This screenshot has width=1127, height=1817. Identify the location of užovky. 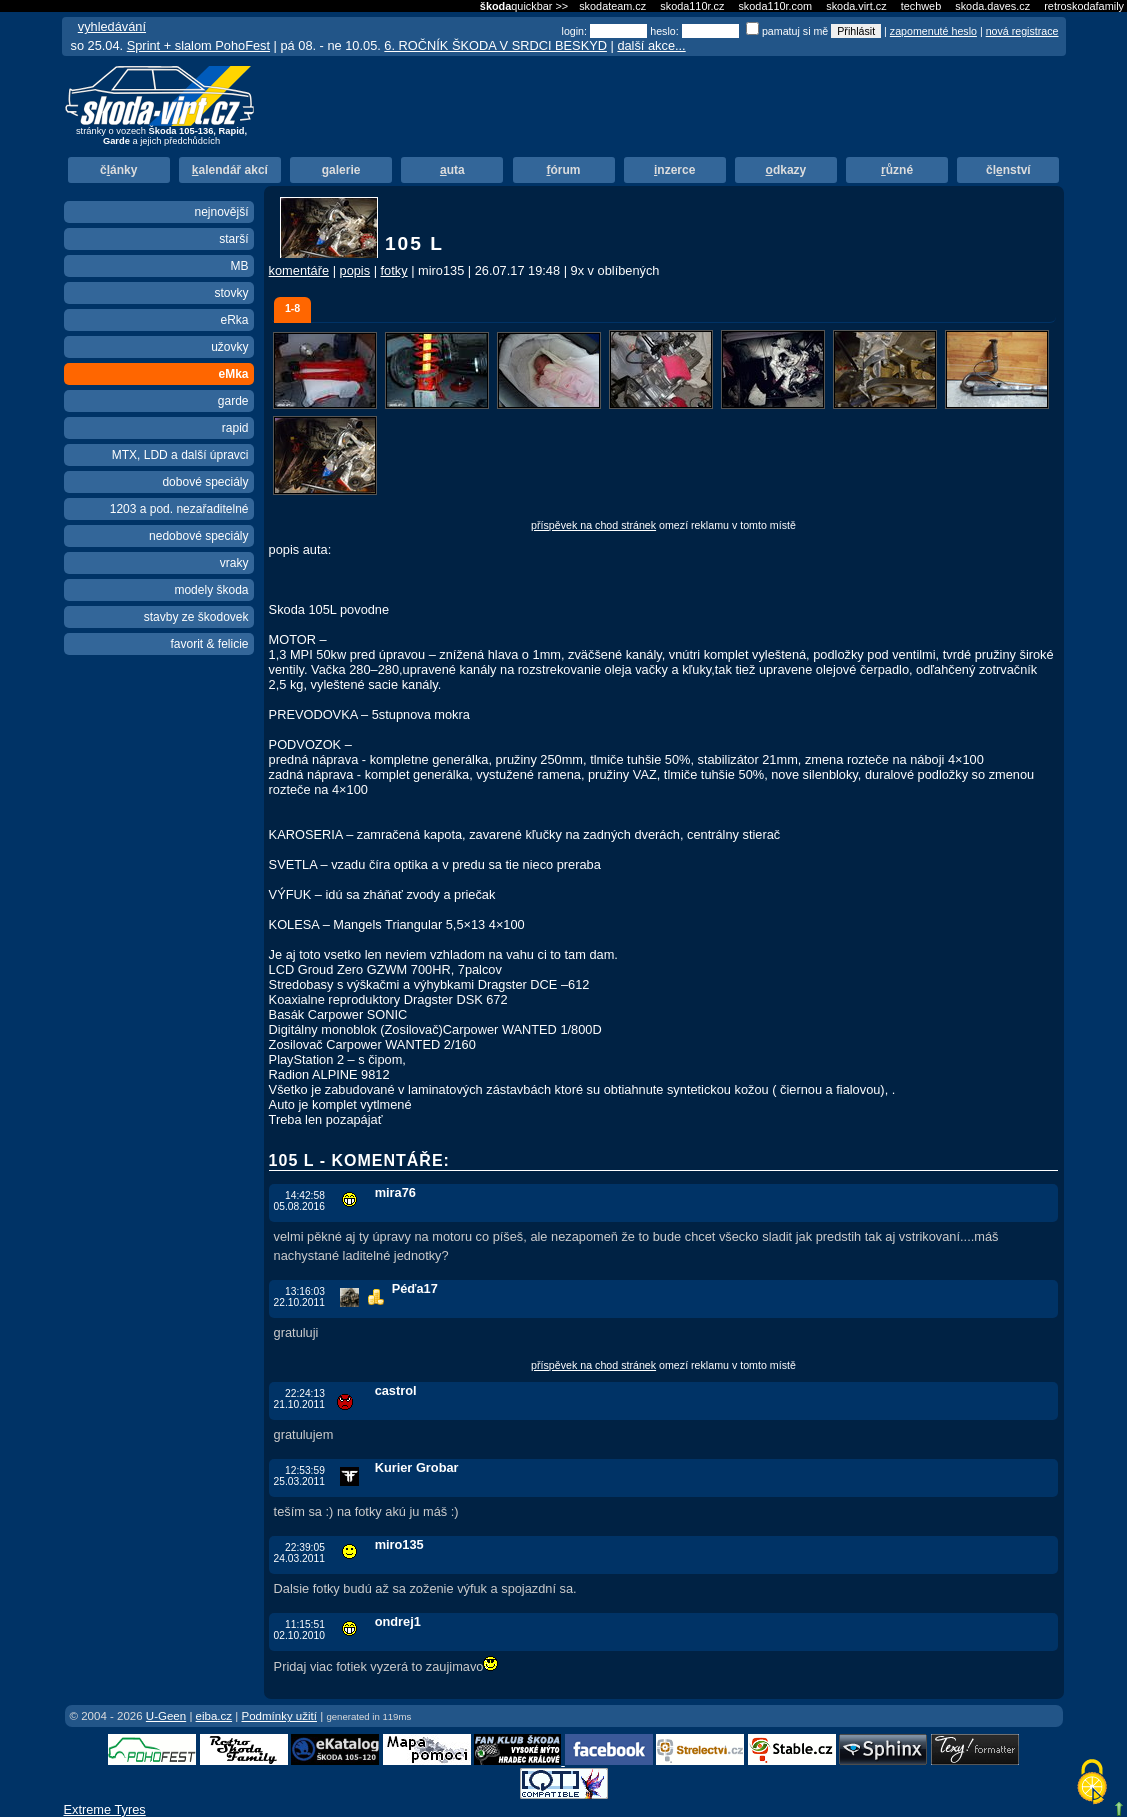
(229, 347).